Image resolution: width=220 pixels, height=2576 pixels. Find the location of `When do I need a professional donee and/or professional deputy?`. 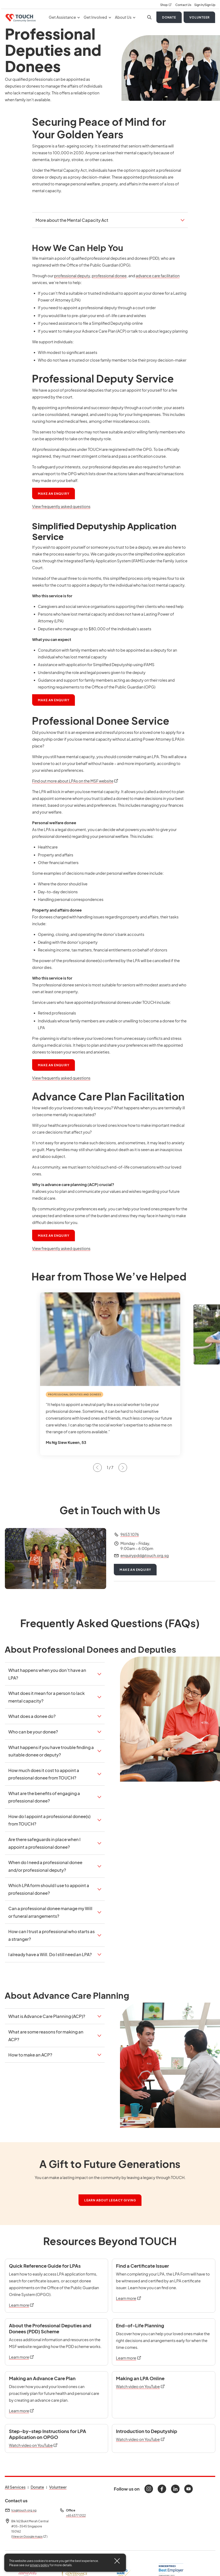

When do I need a professional donee and/or professional deputy? is located at coordinates (45, 1866).